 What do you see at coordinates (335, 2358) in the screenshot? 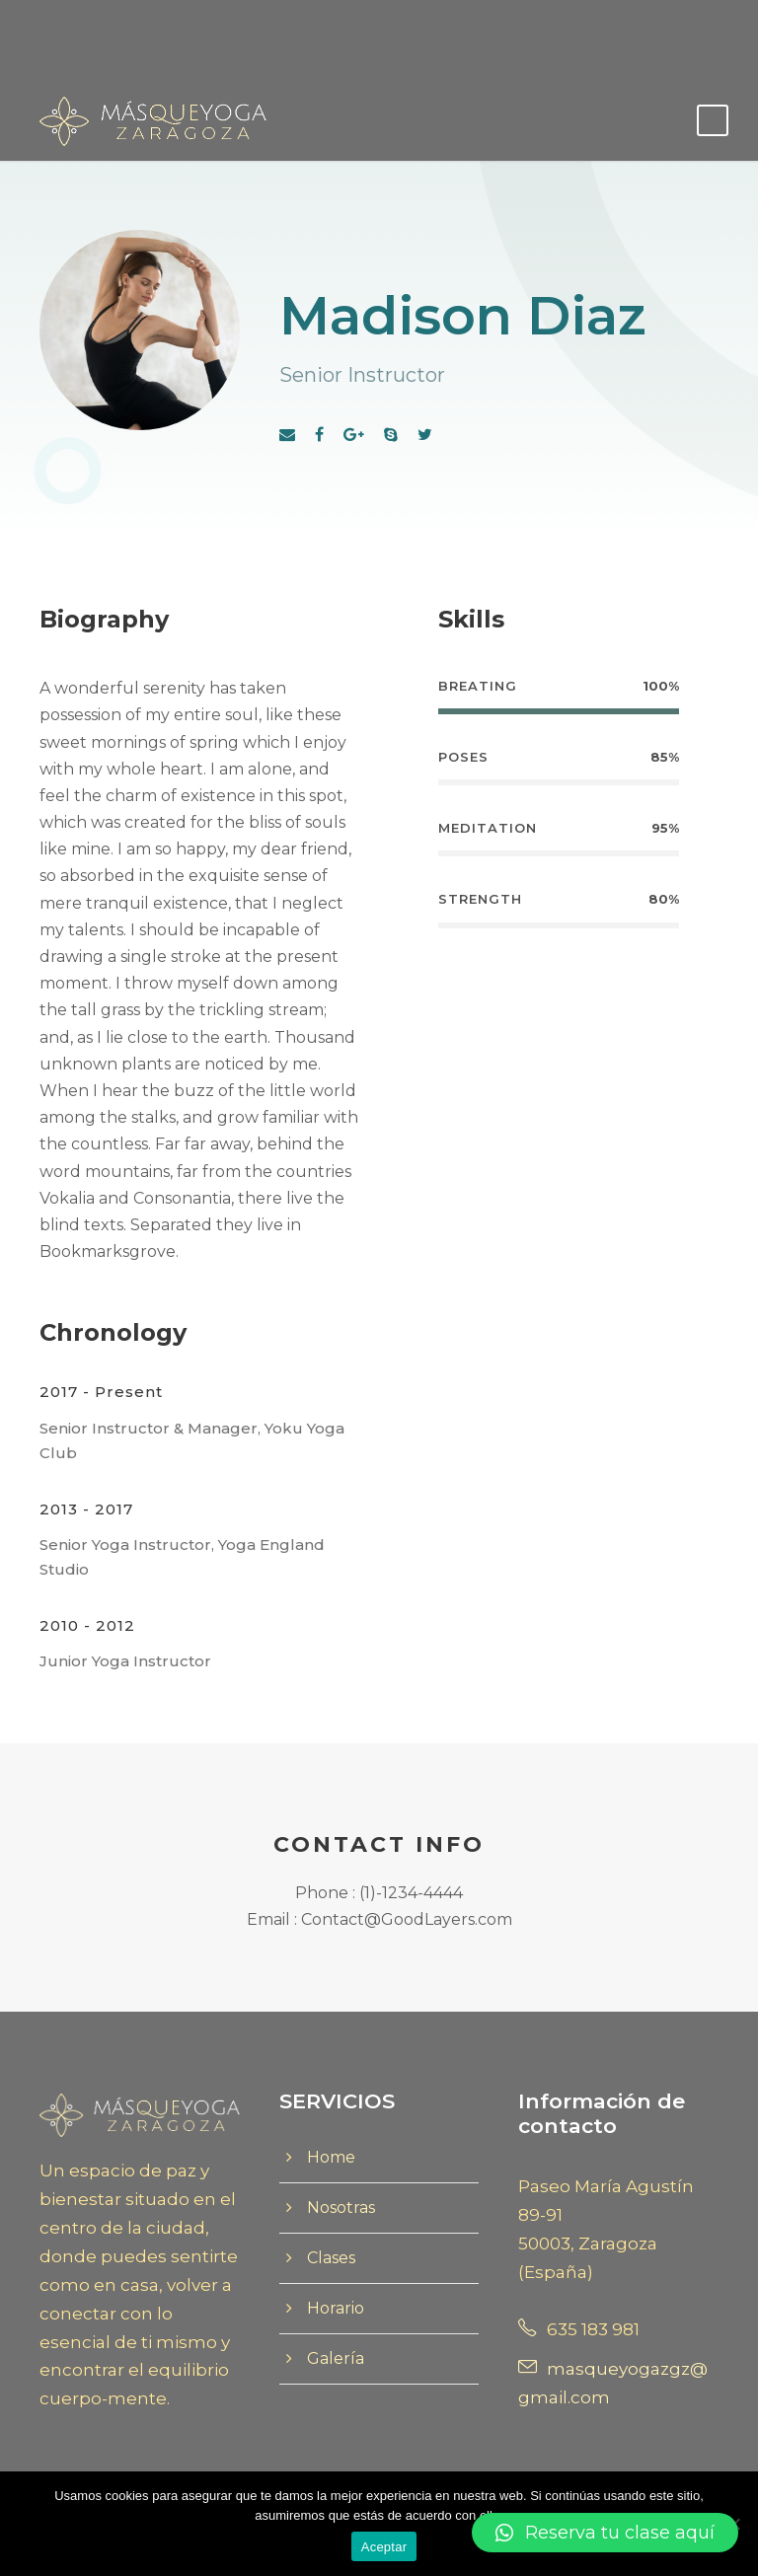
I see `Galería` at bounding box center [335, 2358].